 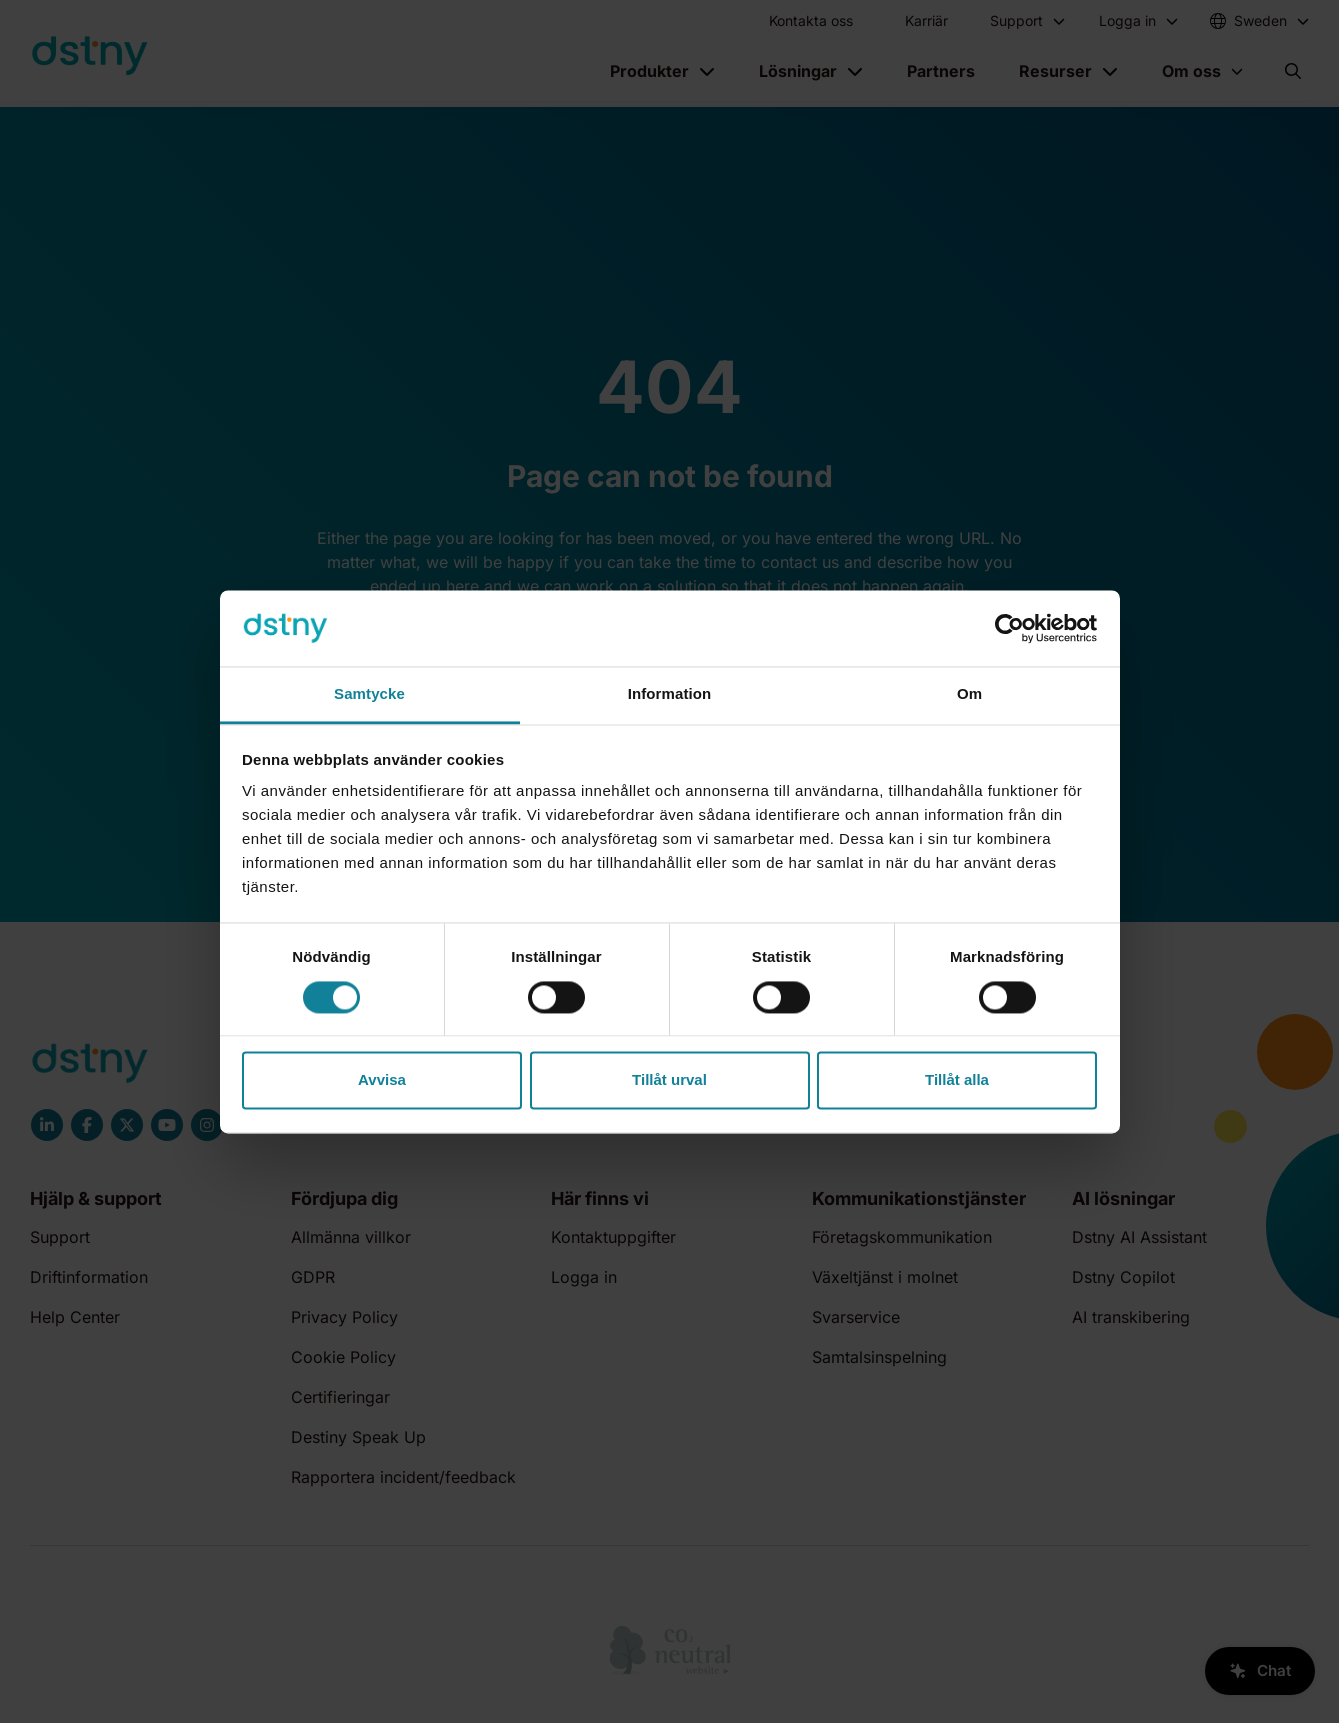 I want to click on [Cookiebot av Usercentrics - öppnas i ett nytt fönster], so click(x=1009, y=628).